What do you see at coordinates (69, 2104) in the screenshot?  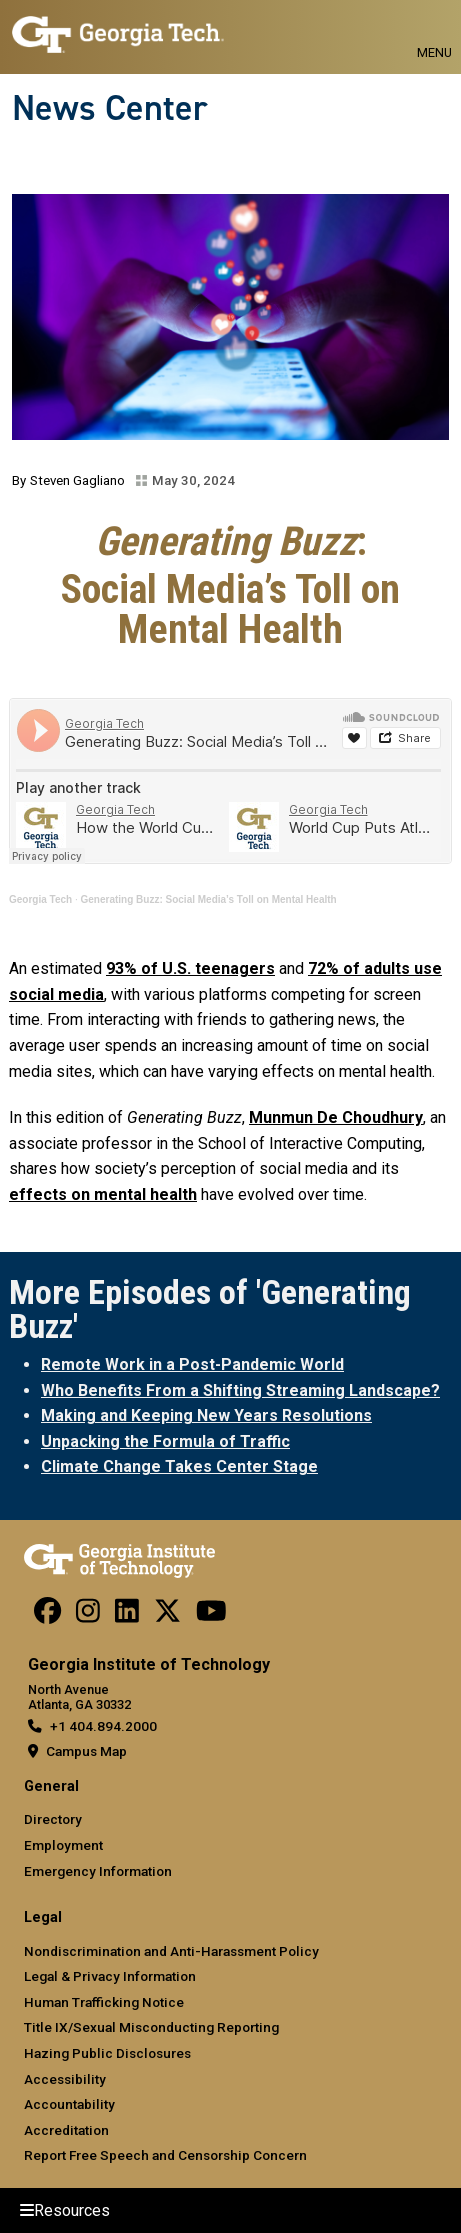 I see `Accountability` at bounding box center [69, 2104].